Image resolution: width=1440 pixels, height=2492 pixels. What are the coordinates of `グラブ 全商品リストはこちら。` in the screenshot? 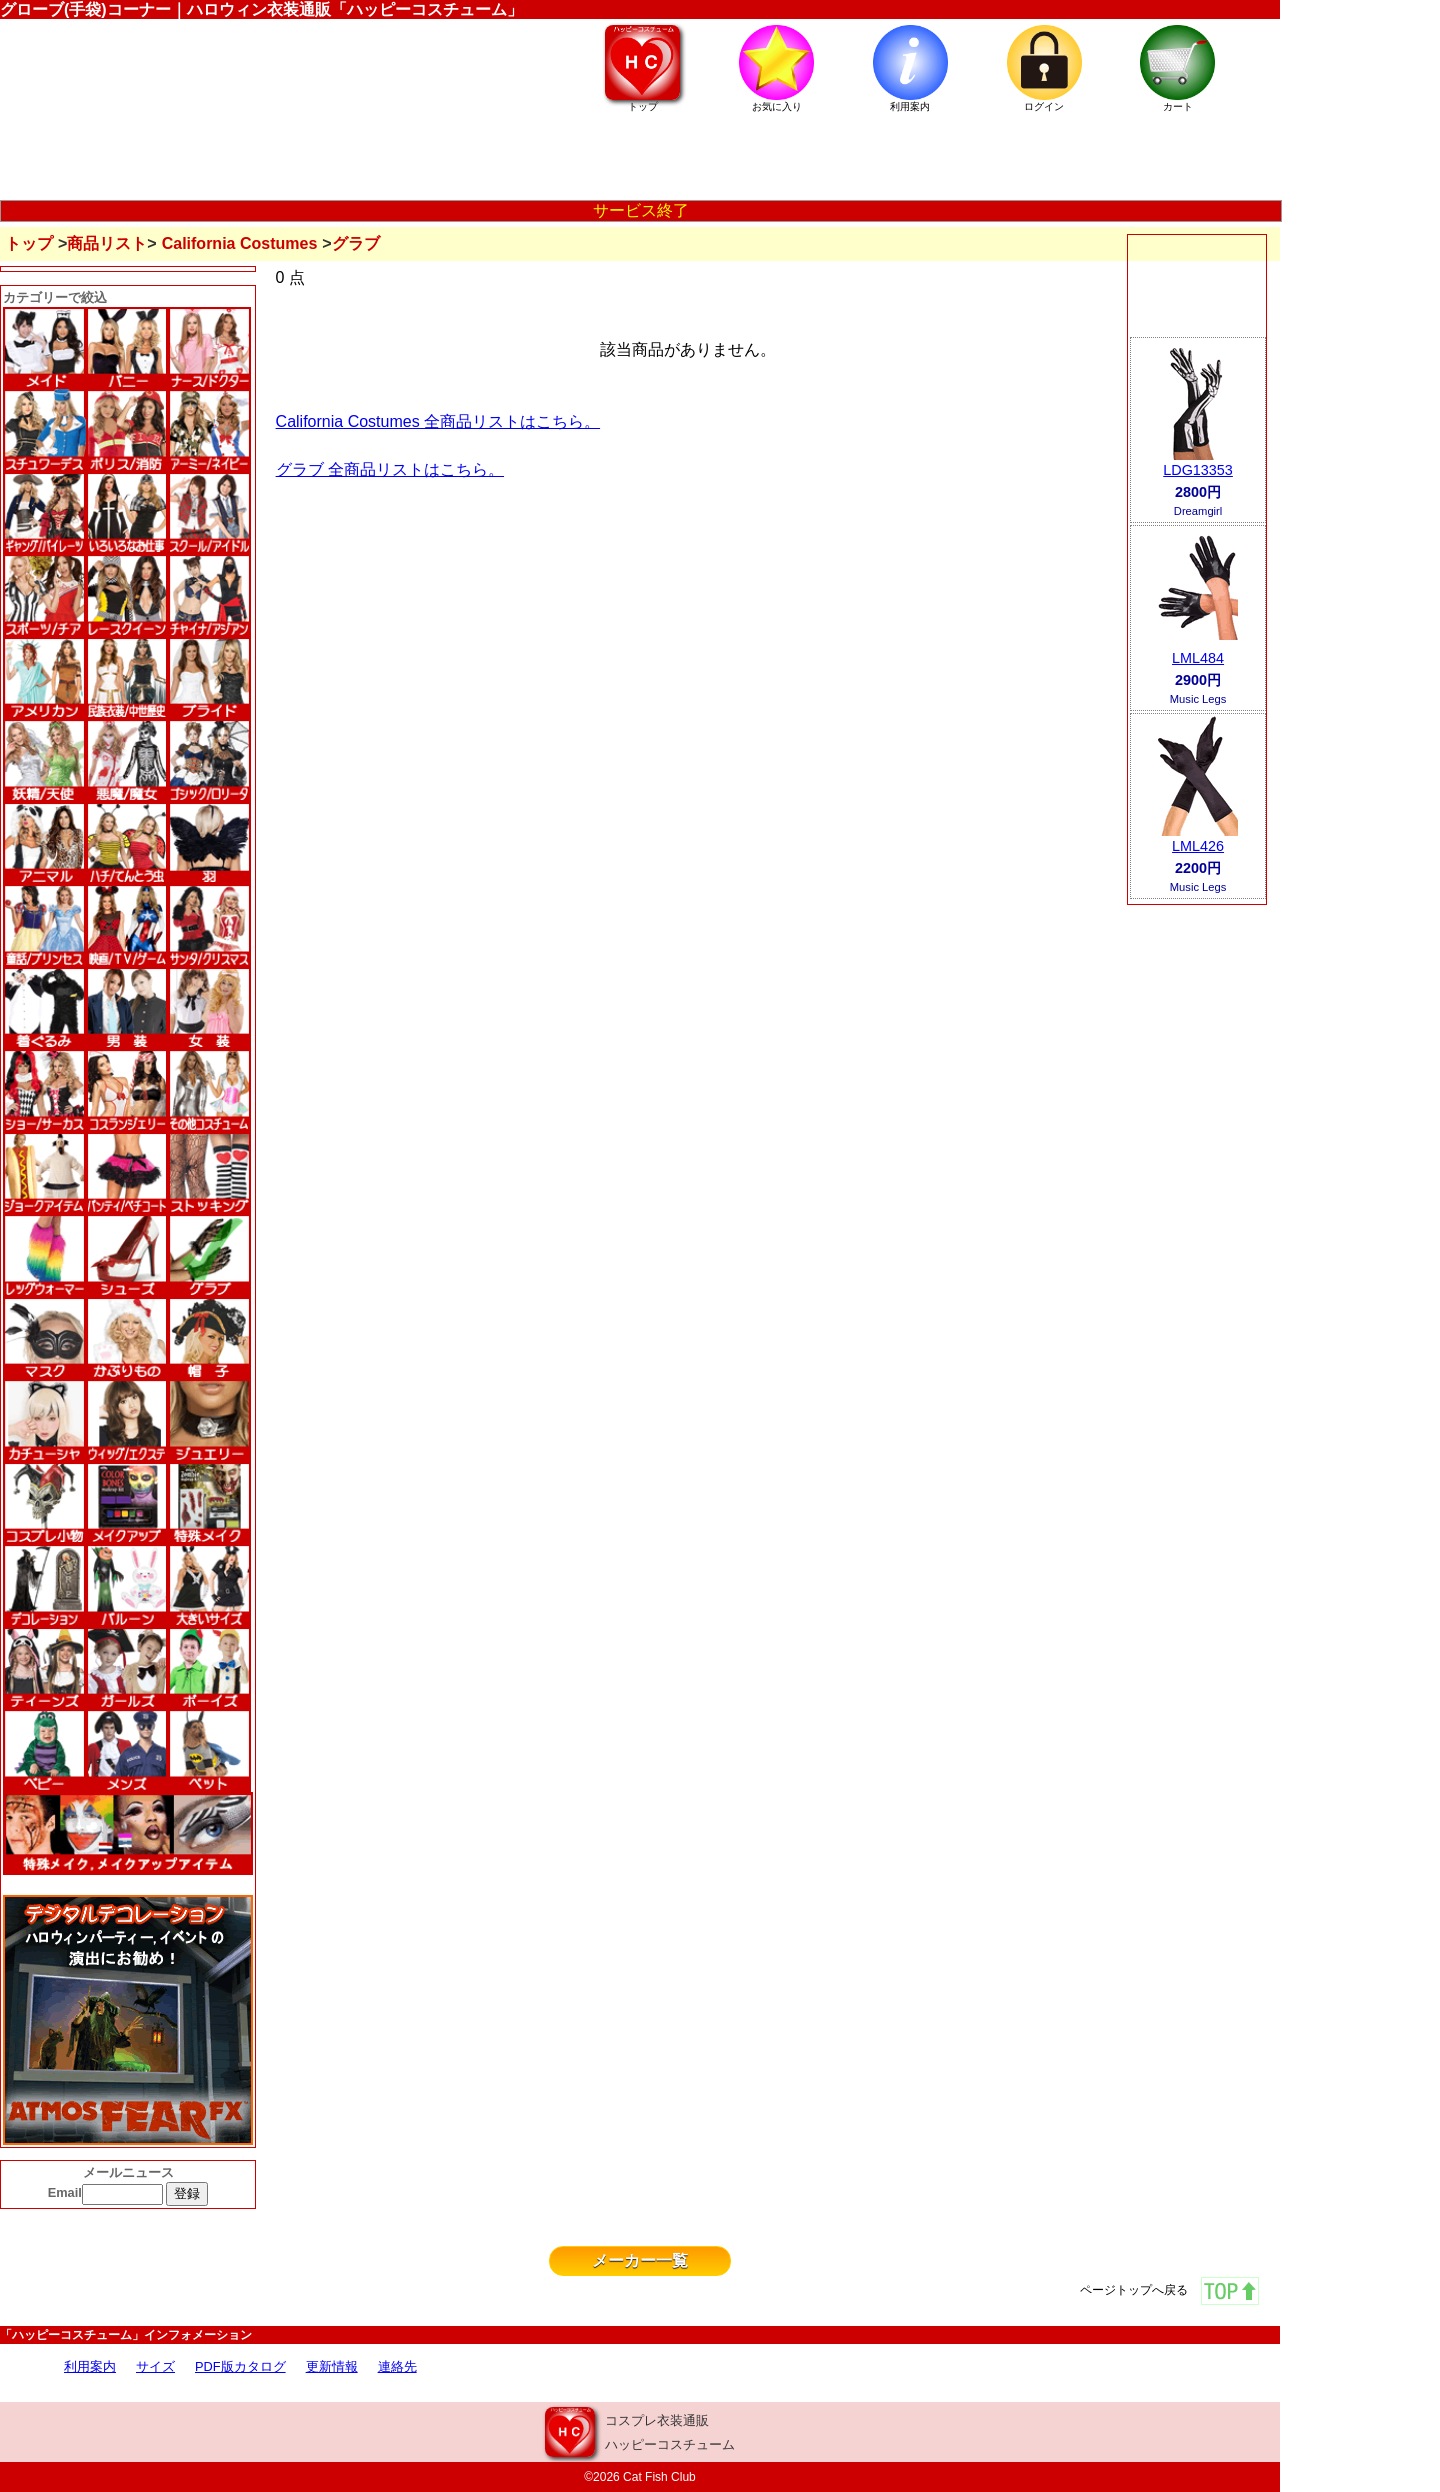 It's located at (390, 469).